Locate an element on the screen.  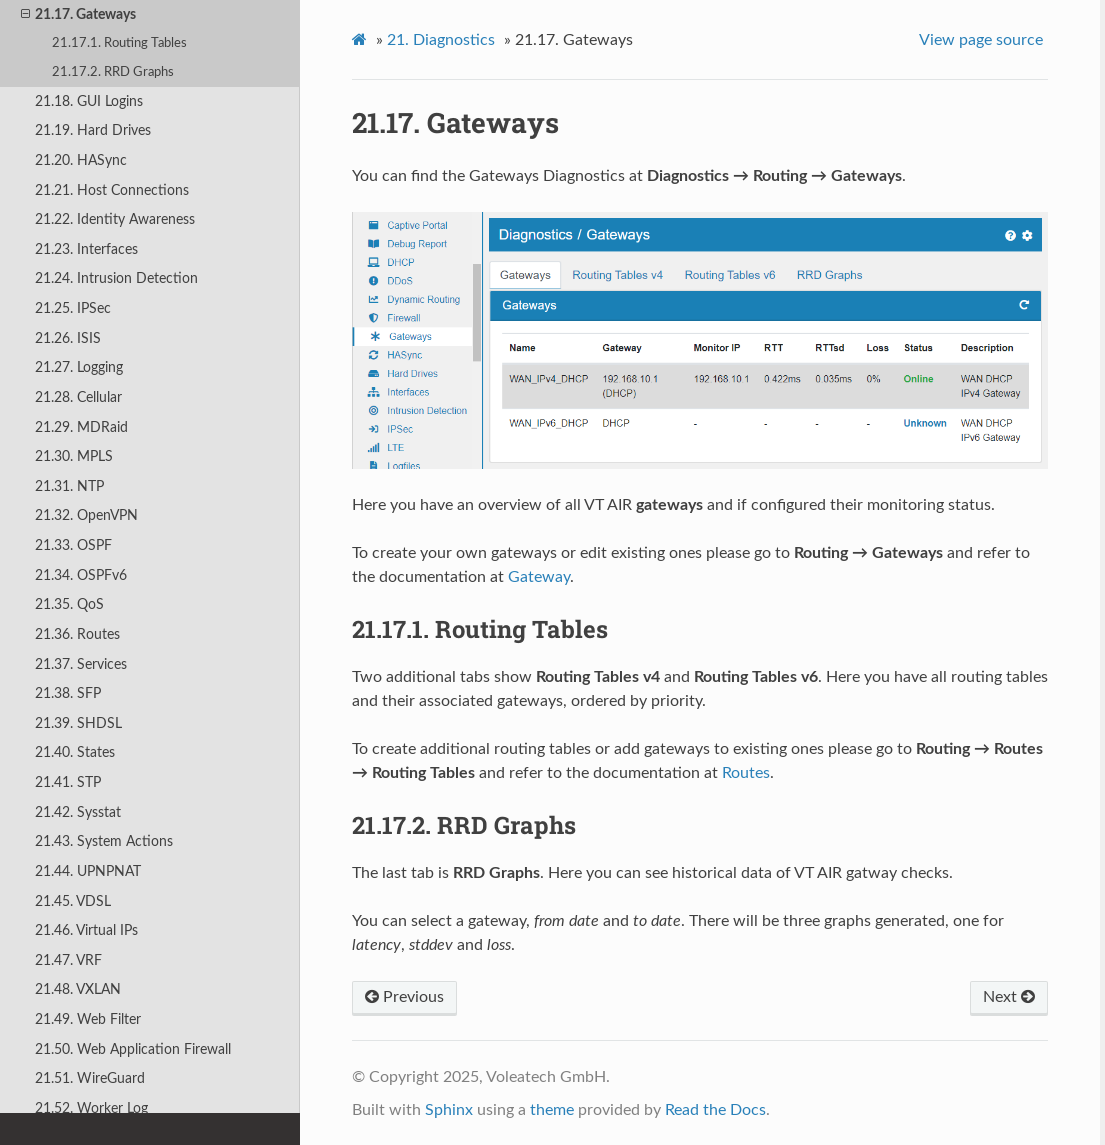
21.46. Virtual IPs is located at coordinates (86, 930).